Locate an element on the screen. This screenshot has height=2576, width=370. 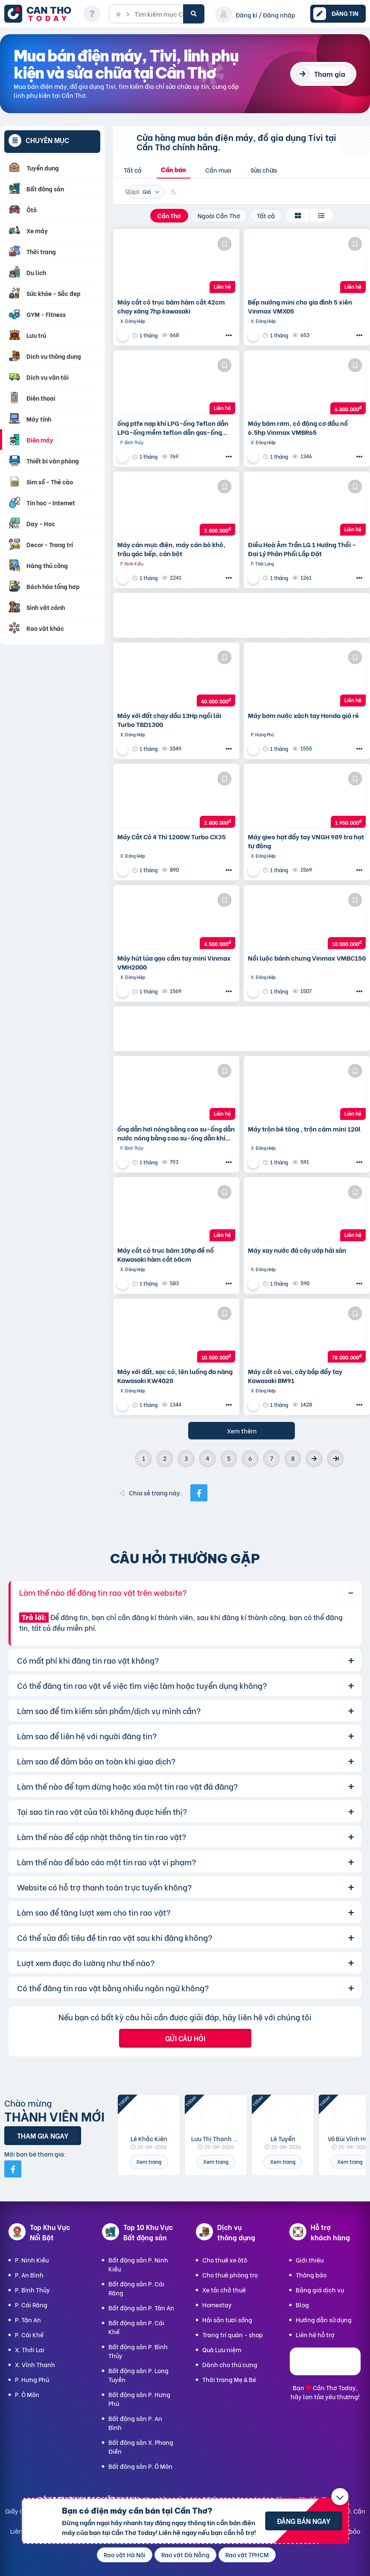
P. Tân An is located at coordinates (28, 2319).